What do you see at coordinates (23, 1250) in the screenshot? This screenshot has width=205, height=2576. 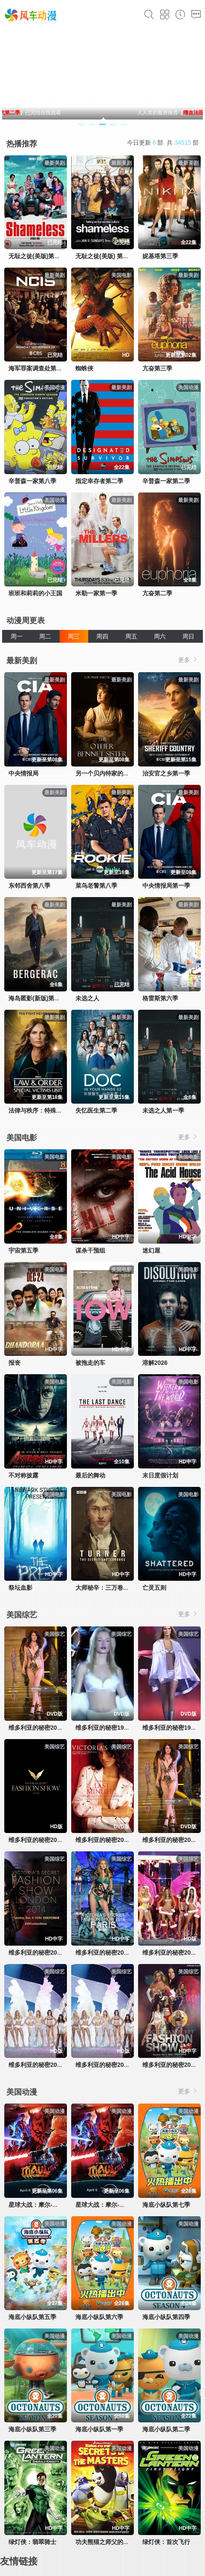 I see `宇宙第五季` at bounding box center [23, 1250].